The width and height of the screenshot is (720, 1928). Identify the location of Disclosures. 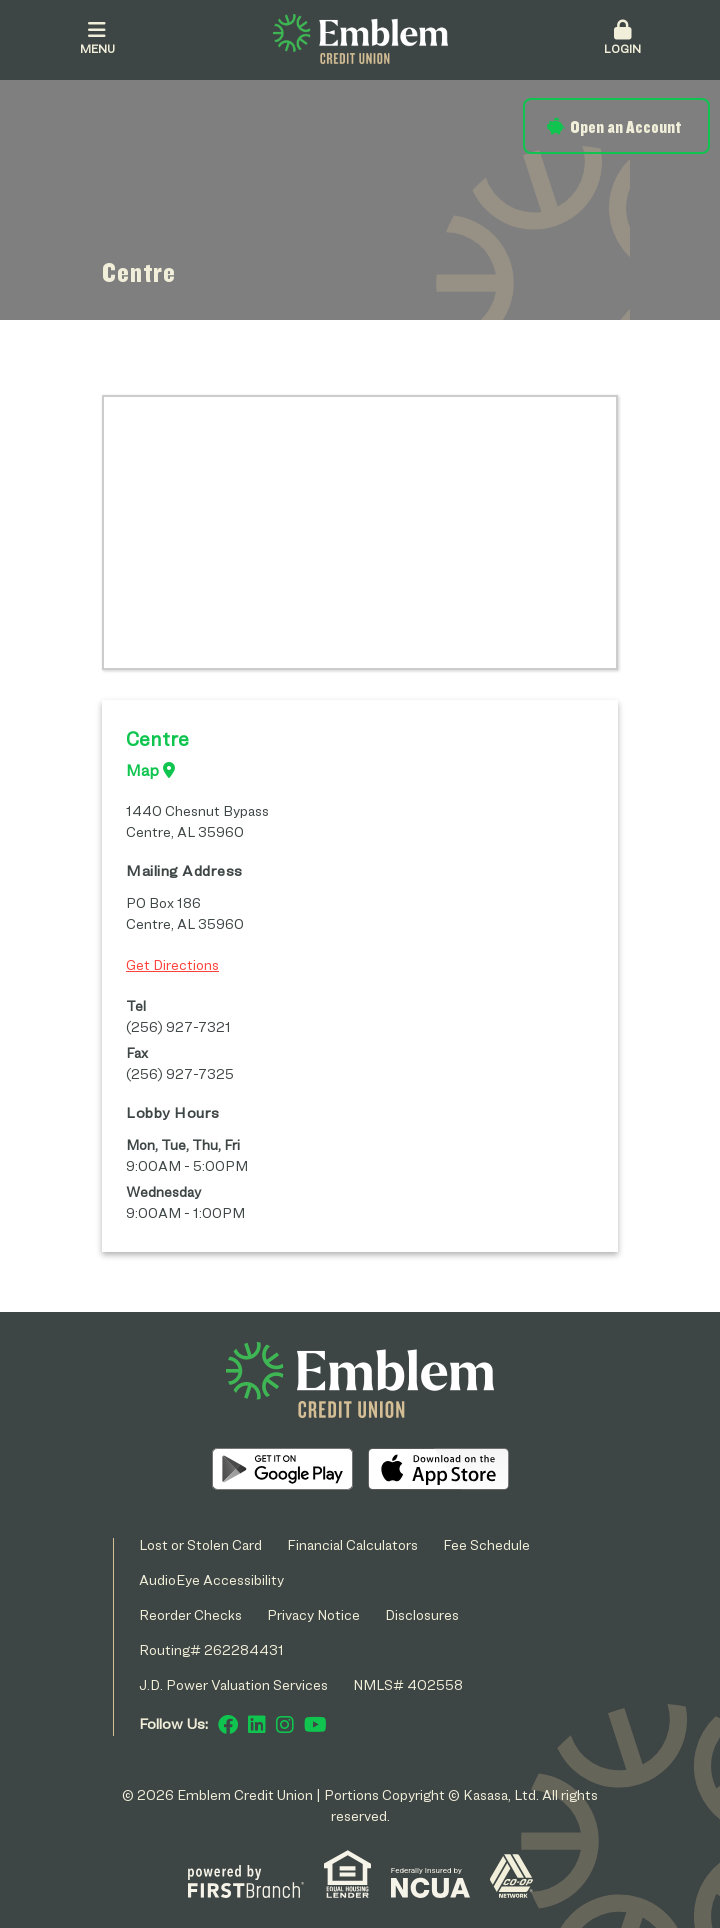
(422, 1614).